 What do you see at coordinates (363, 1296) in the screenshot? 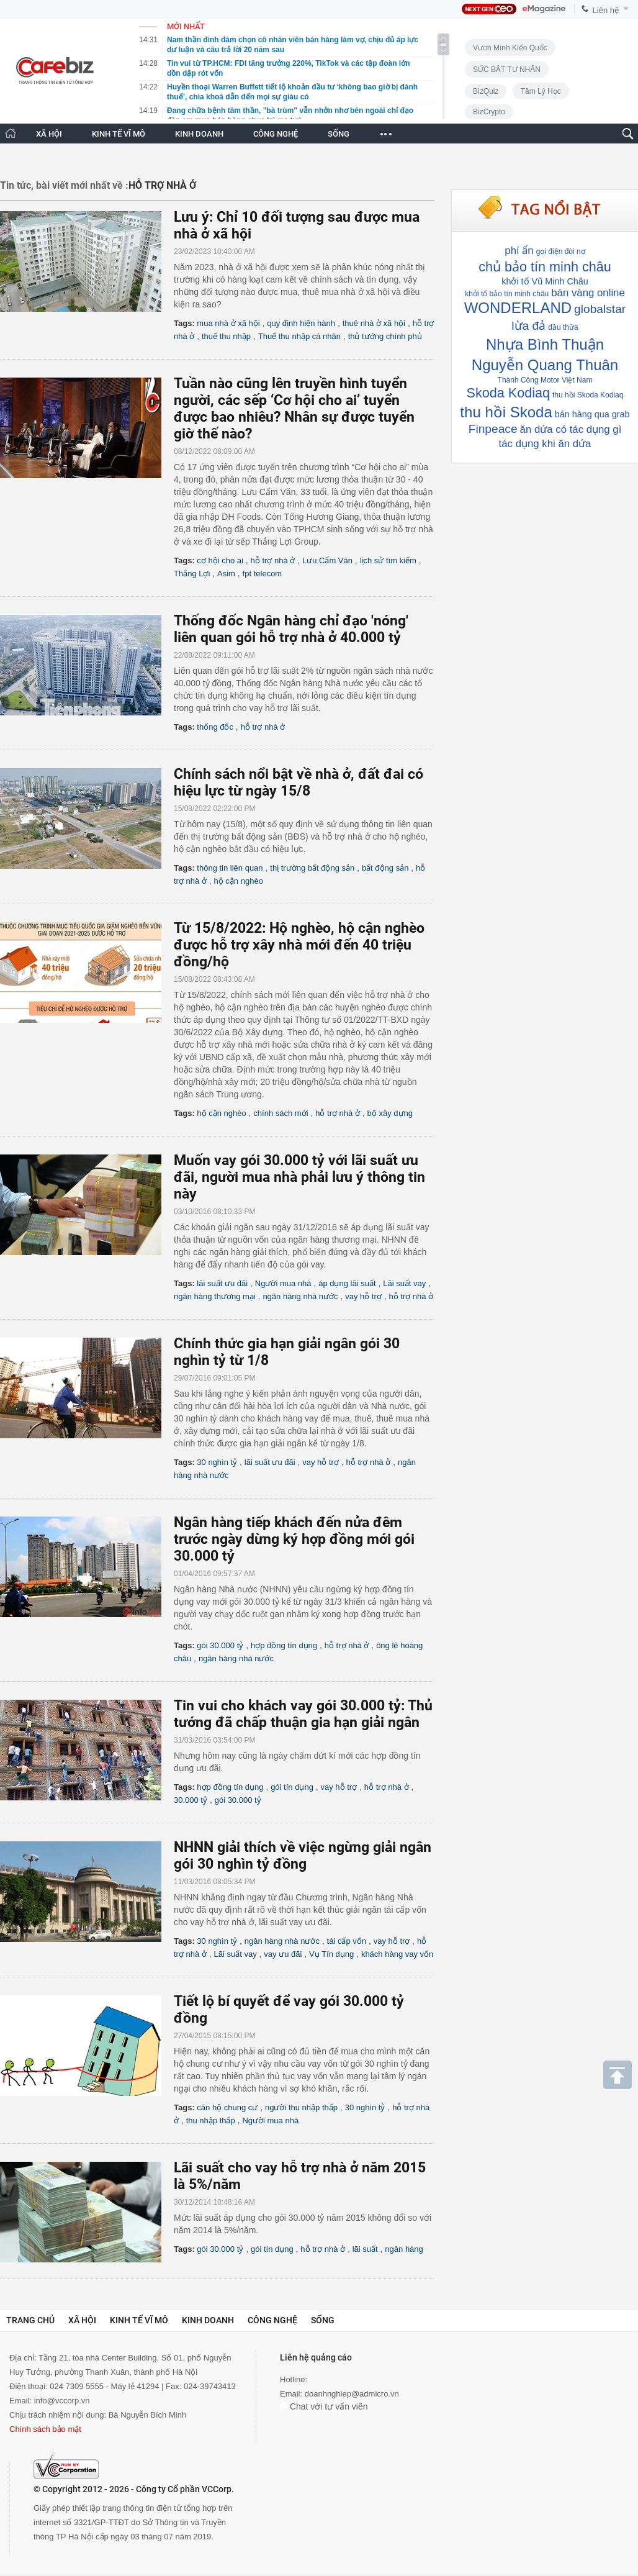
I see `vay hỗ trợ` at bounding box center [363, 1296].